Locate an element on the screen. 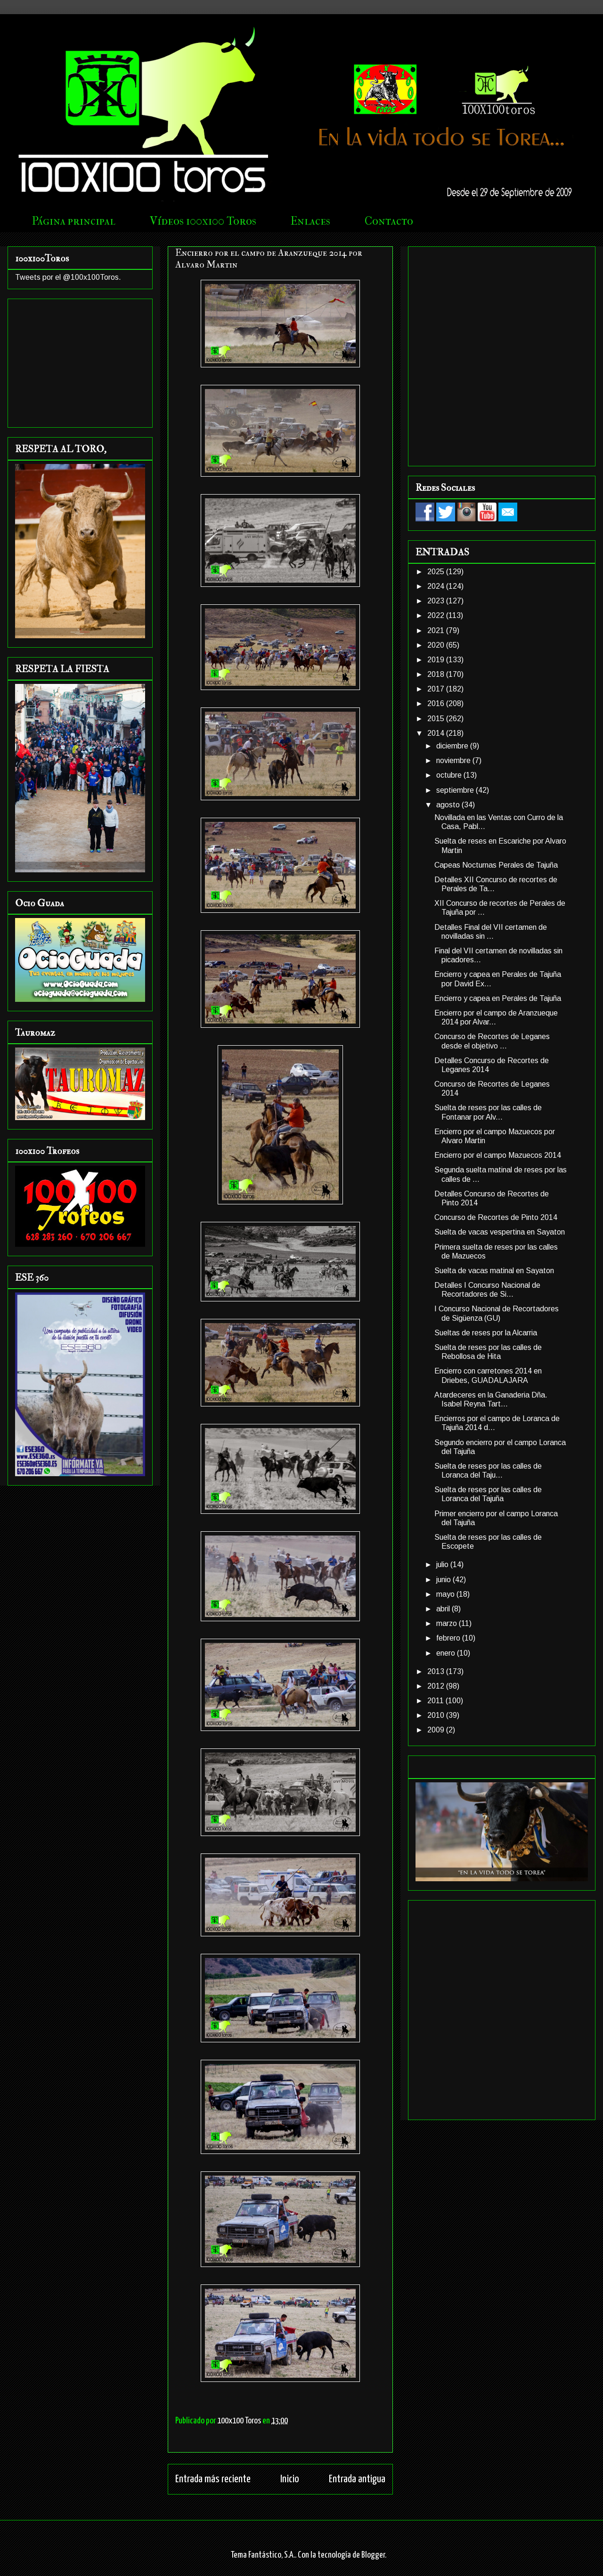  2017 is located at coordinates (436, 689).